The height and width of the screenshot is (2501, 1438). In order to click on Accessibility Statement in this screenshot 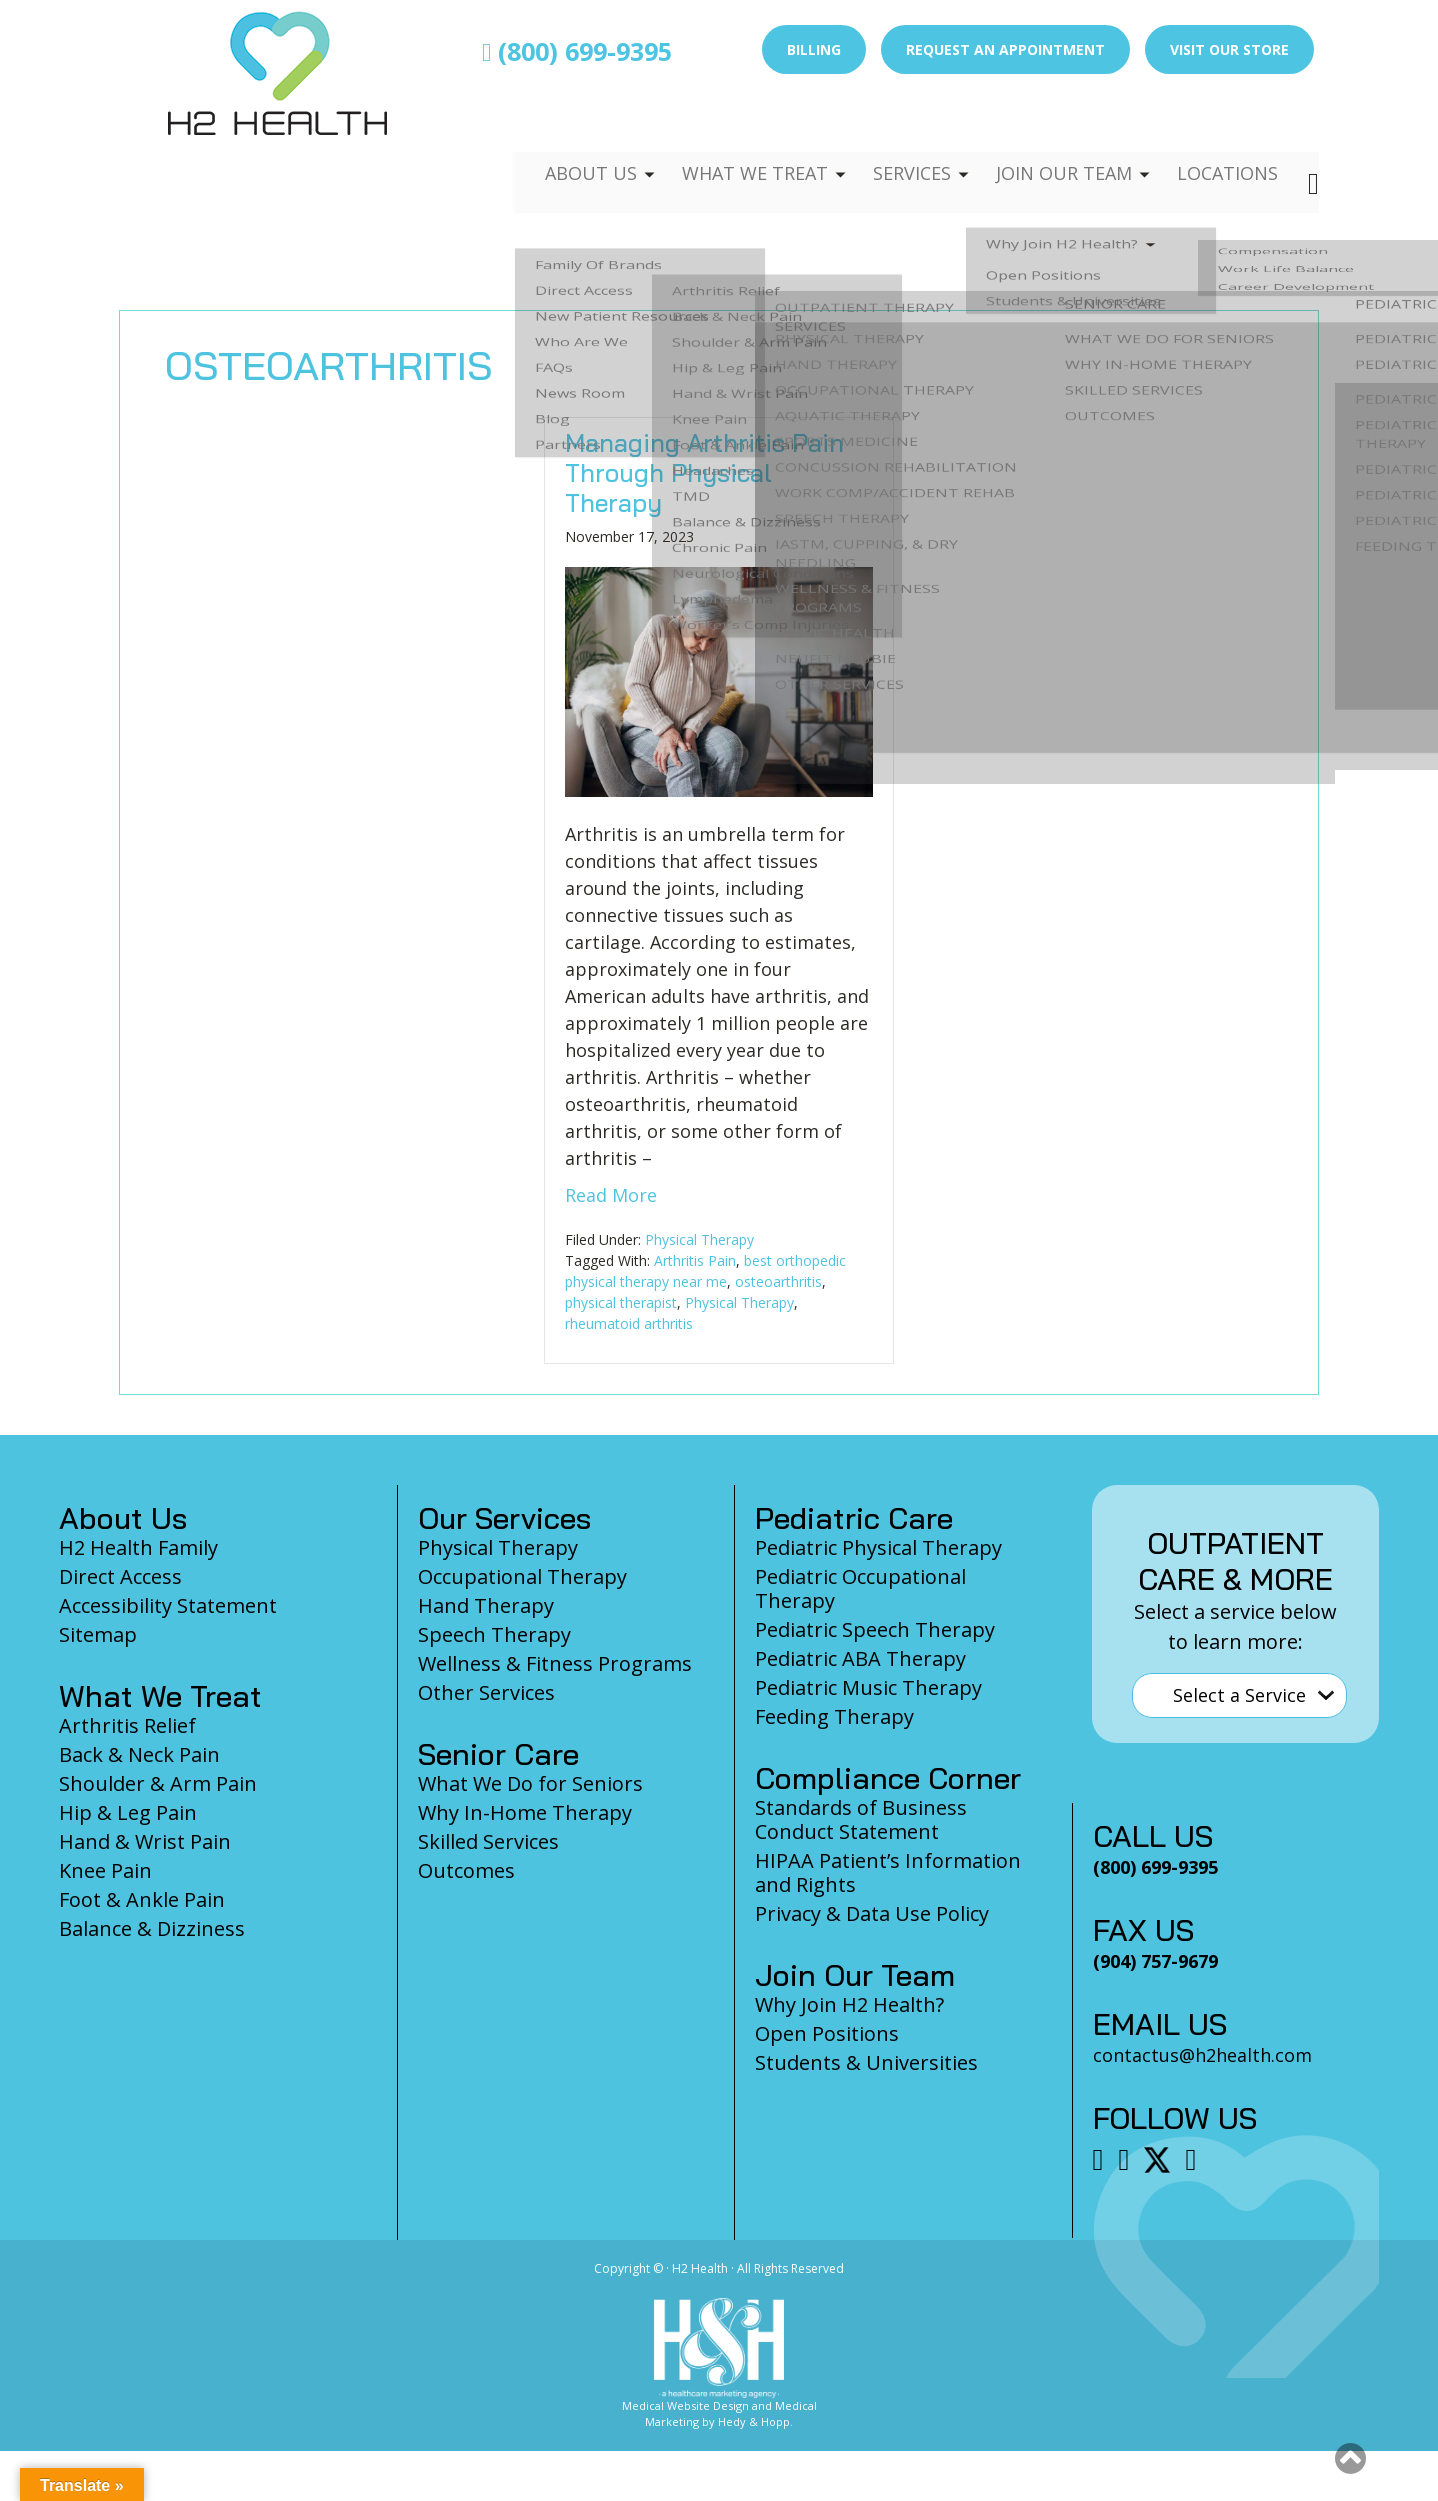, I will do `click(168, 1605)`.